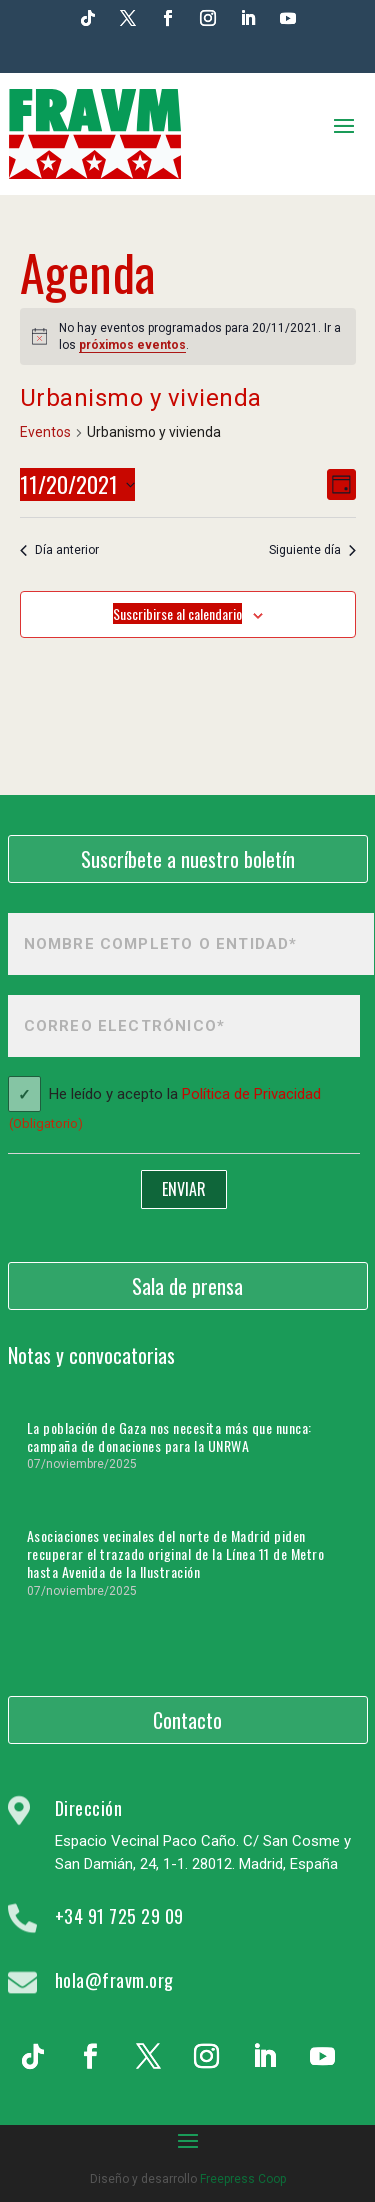 The width and height of the screenshot is (375, 2202). Describe the element at coordinates (188, 336) in the screenshot. I see `[alert]` at that location.